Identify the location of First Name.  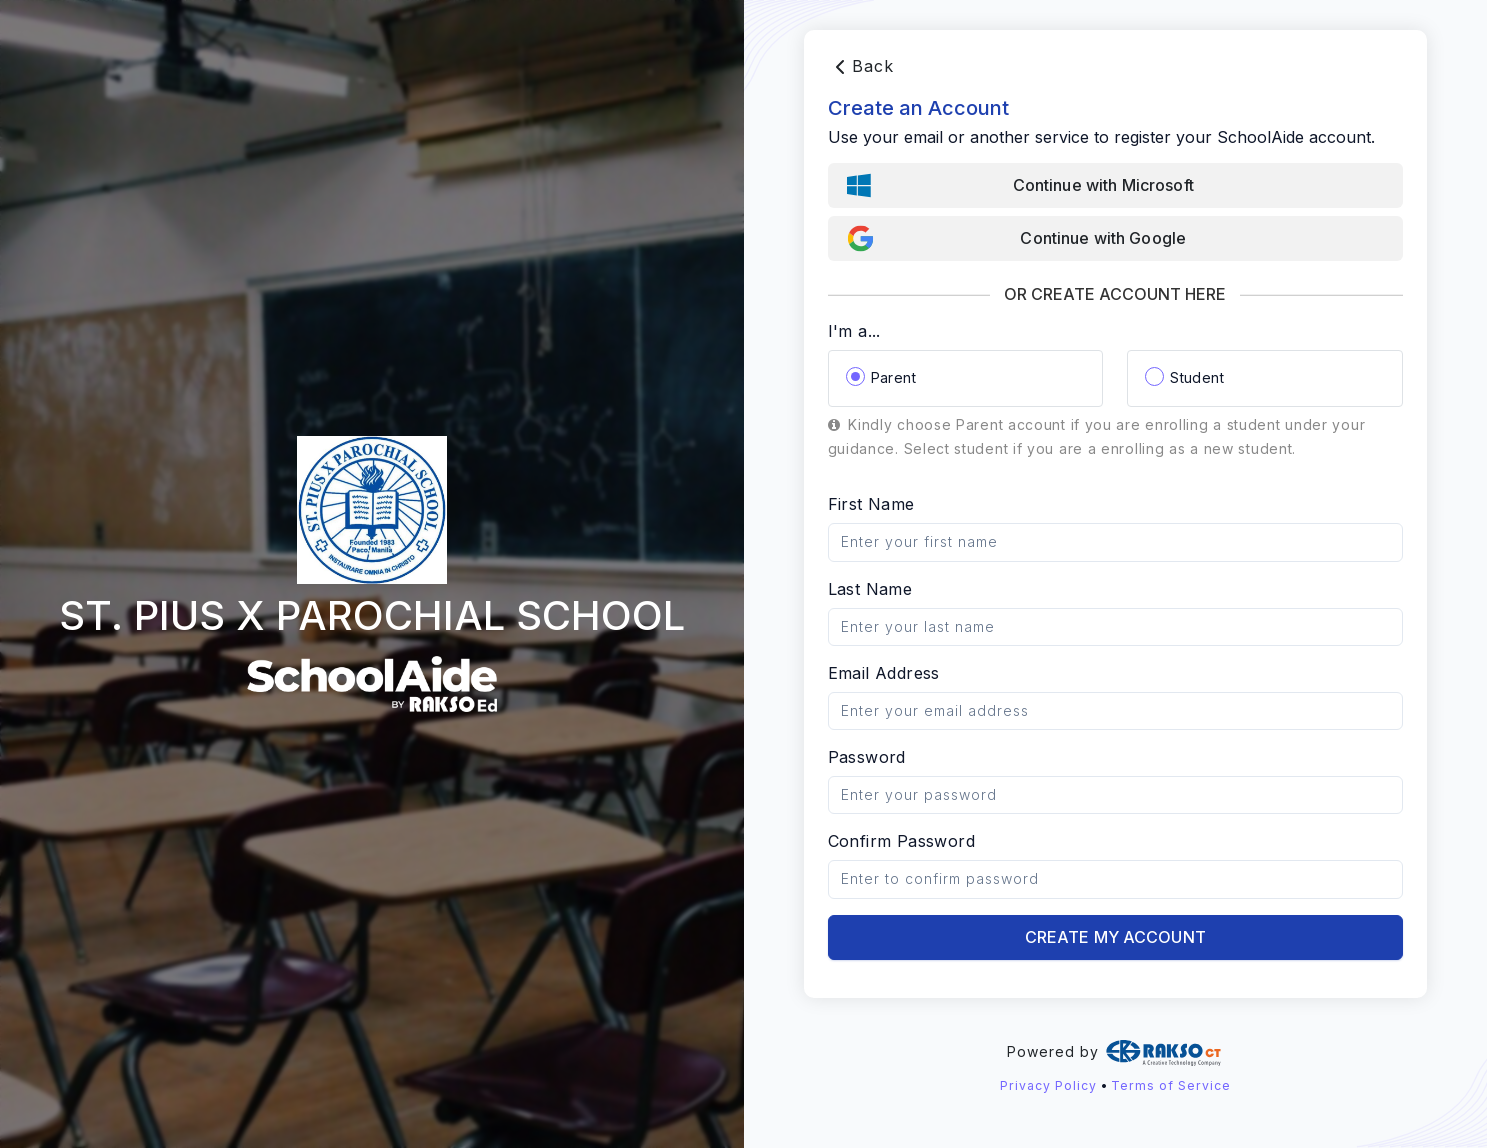
(871, 504).